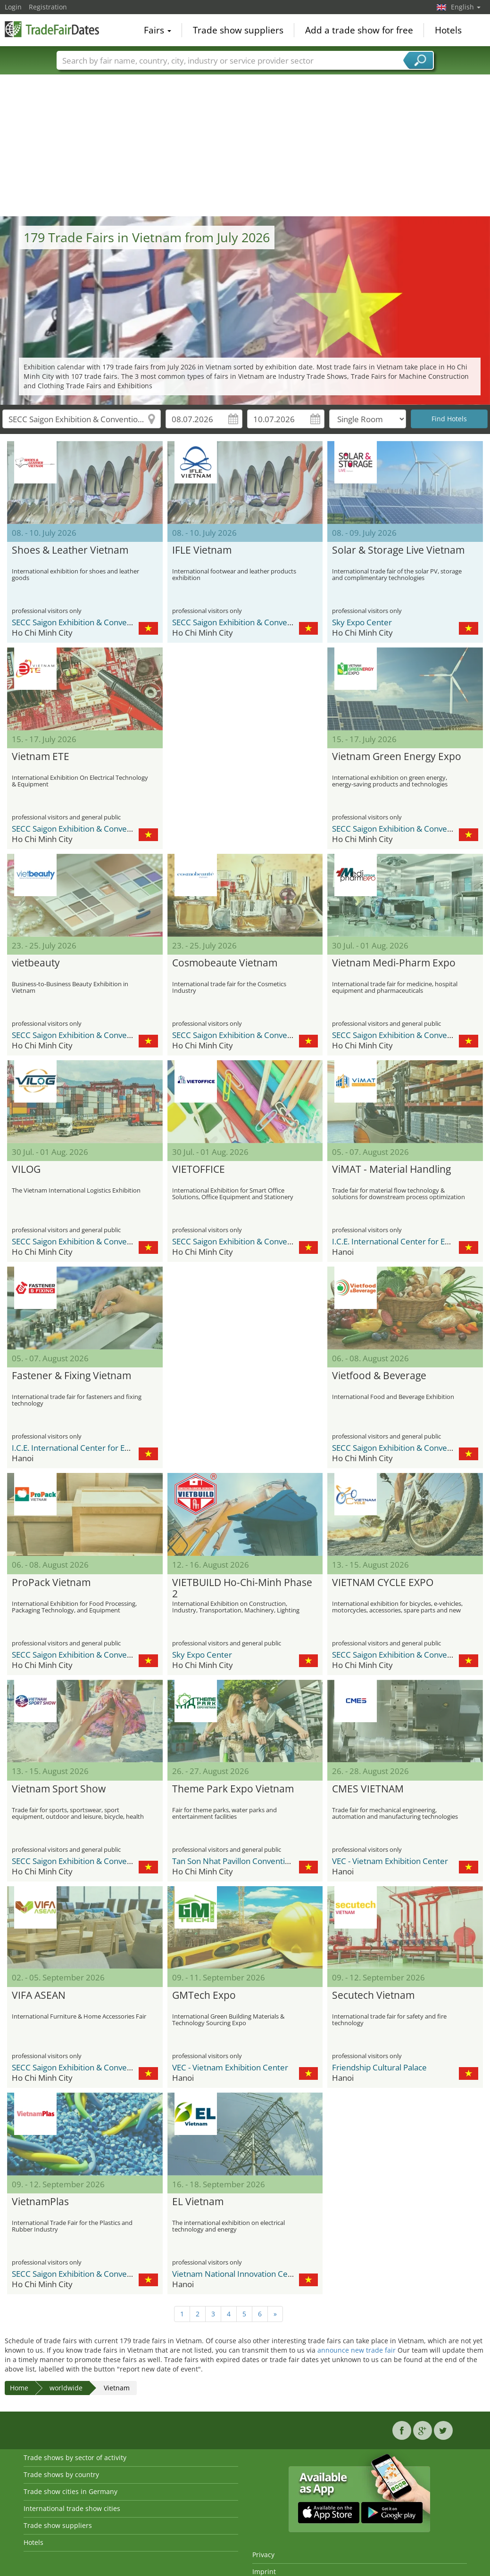 Image resolution: width=490 pixels, height=2576 pixels. What do you see at coordinates (40, 757) in the screenshot?
I see `Vietnam ETE` at bounding box center [40, 757].